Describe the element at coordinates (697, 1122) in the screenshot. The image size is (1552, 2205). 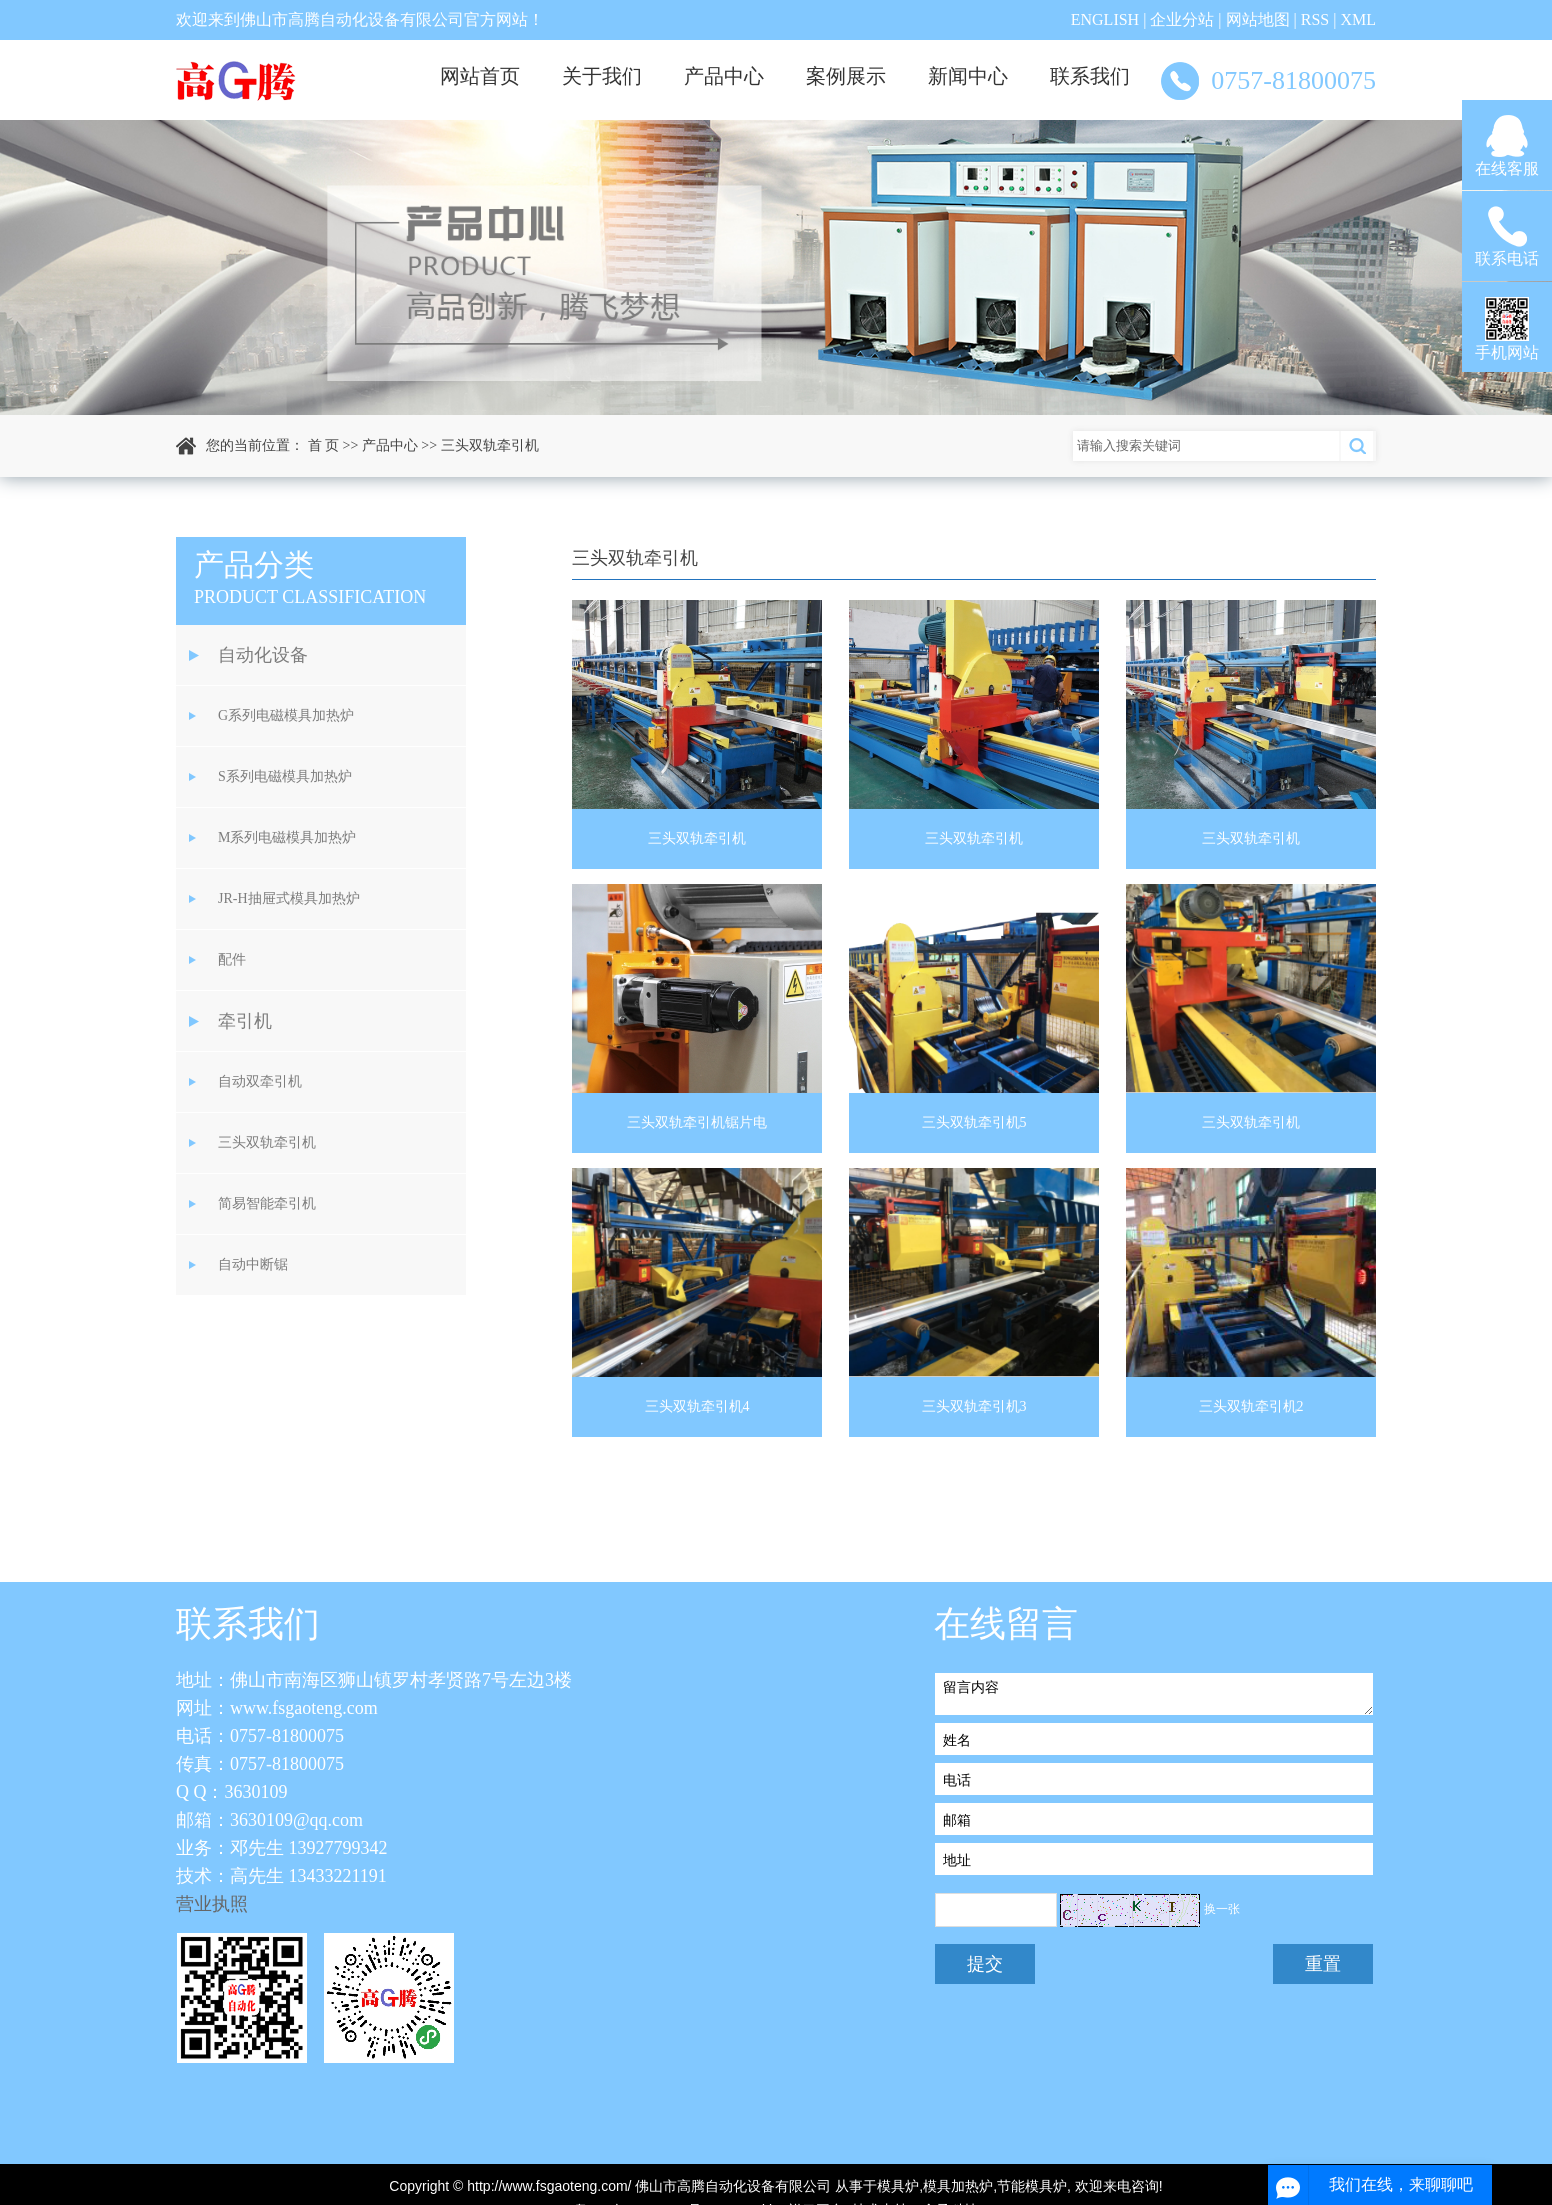
I see `三头双轨牵引机锯片电` at that location.